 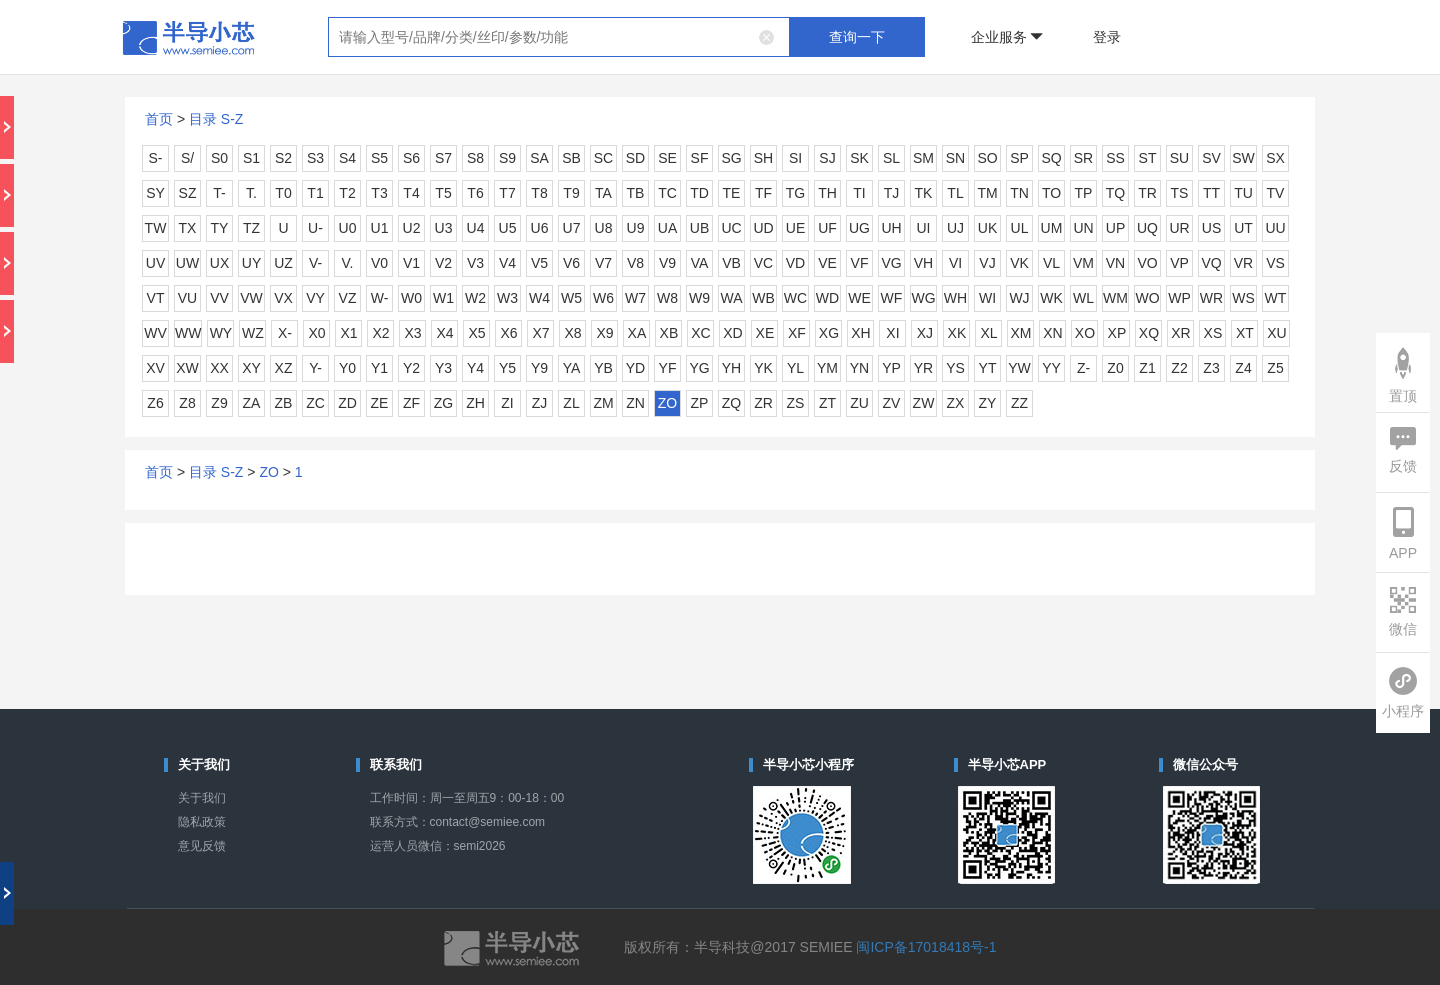 What do you see at coordinates (251, 193) in the screenshot?
I see `T.` at bounding box center [251, 193].